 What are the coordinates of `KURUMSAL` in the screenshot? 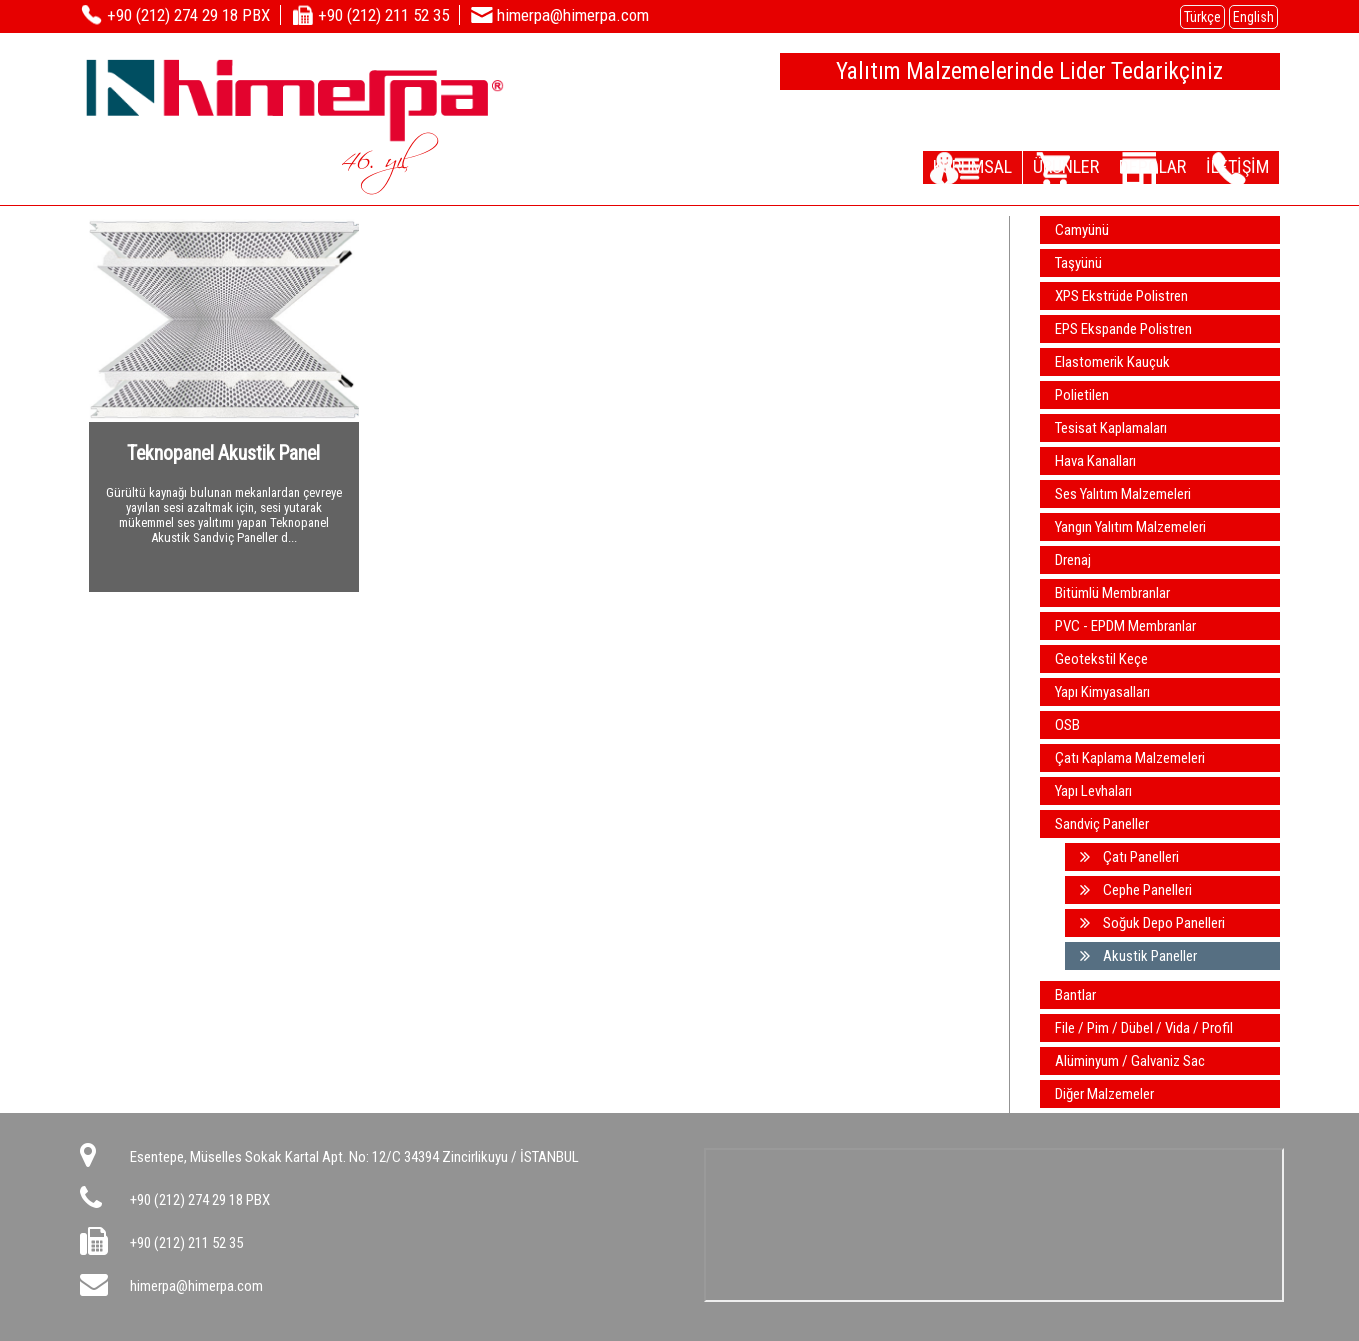 It's located at (912, 166).